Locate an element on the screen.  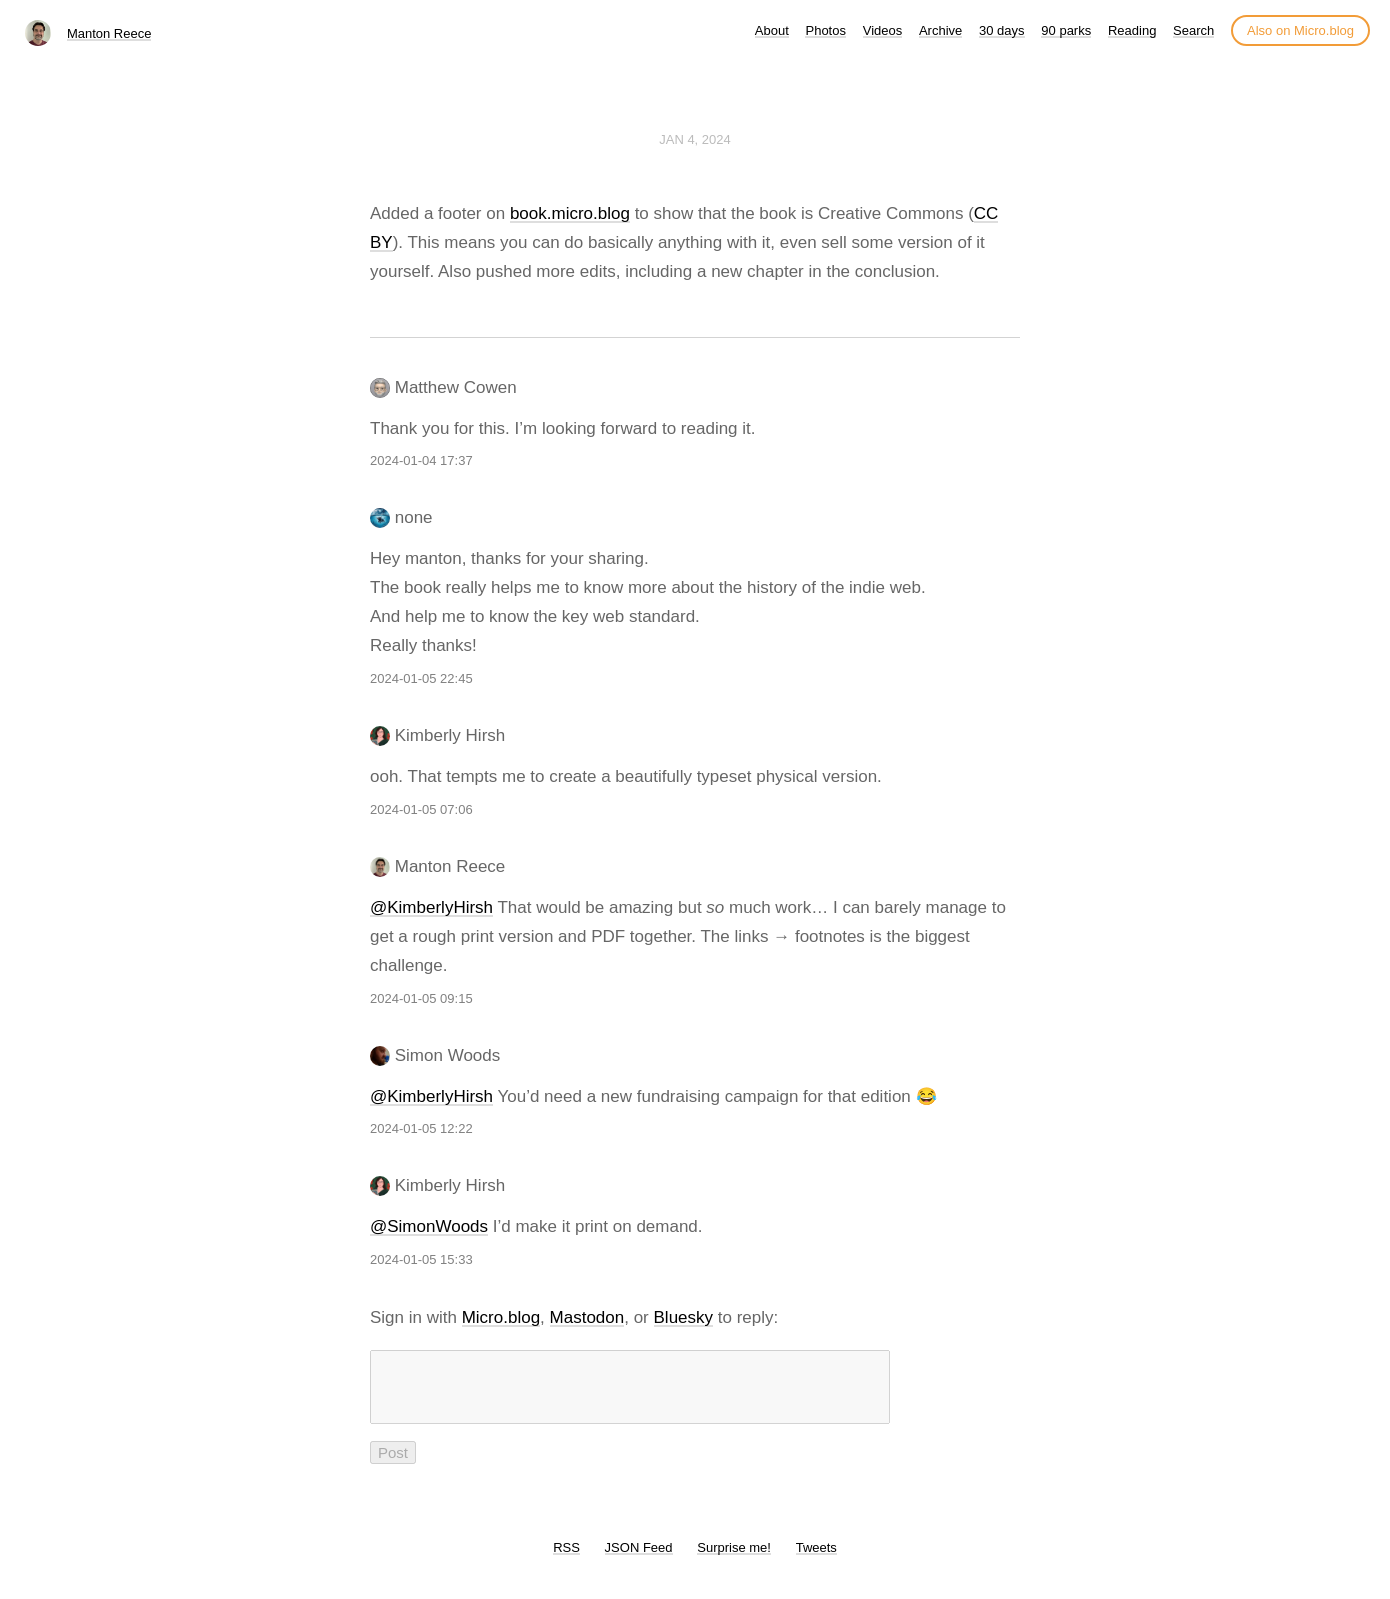
2024-01-05 09:15 is located at coordinates (421, 998).